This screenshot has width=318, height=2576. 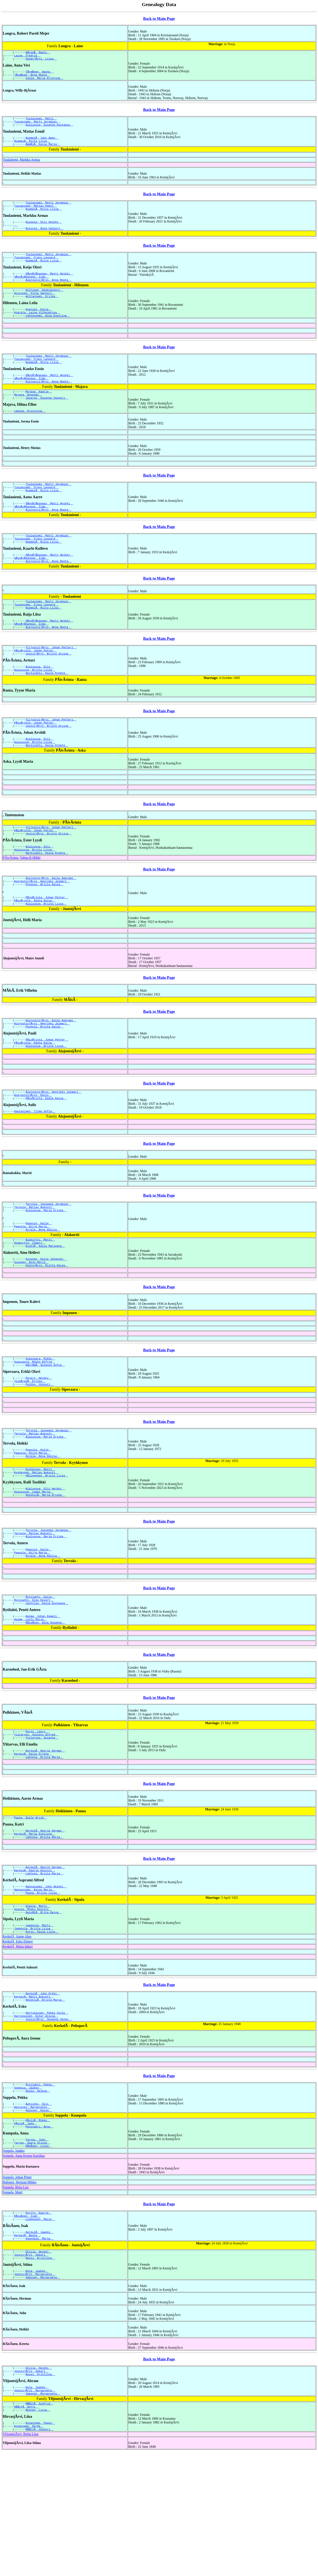 What do you see at coordinates (38, 2195) in the screenshot?
I see `Niska, Helena` at bounding box center [38, 2195].